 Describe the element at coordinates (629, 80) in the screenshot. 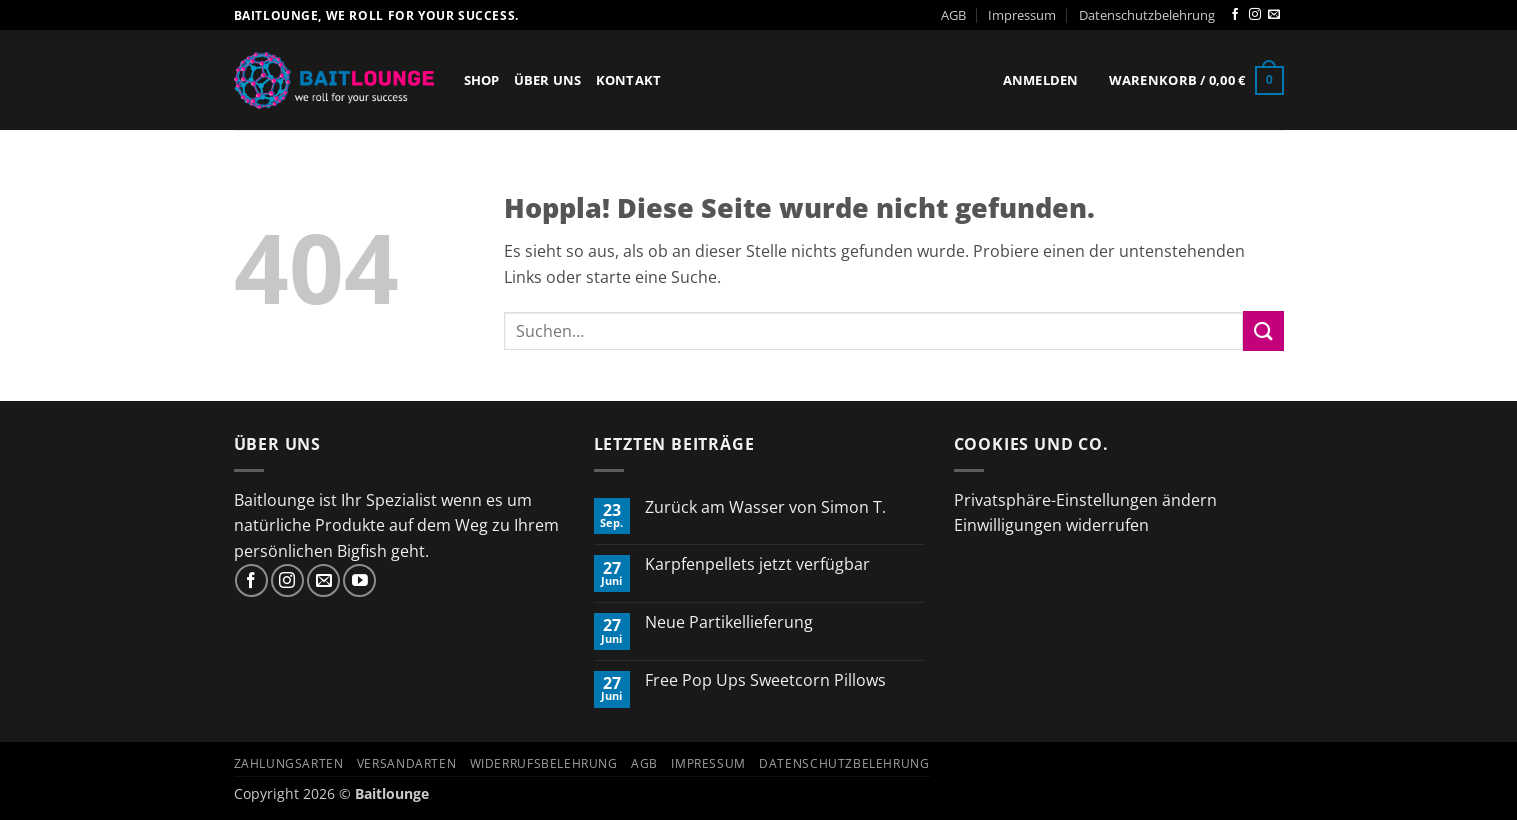

I see `Kontakt` at that location.